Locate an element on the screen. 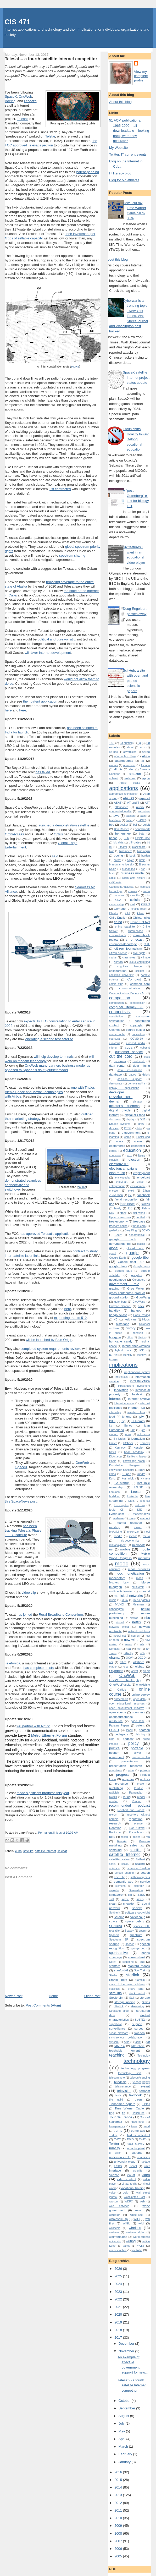 Image resolution: width=156 pixels, height=2576 pixels. siggraph is located at coordinates (139, 1885).